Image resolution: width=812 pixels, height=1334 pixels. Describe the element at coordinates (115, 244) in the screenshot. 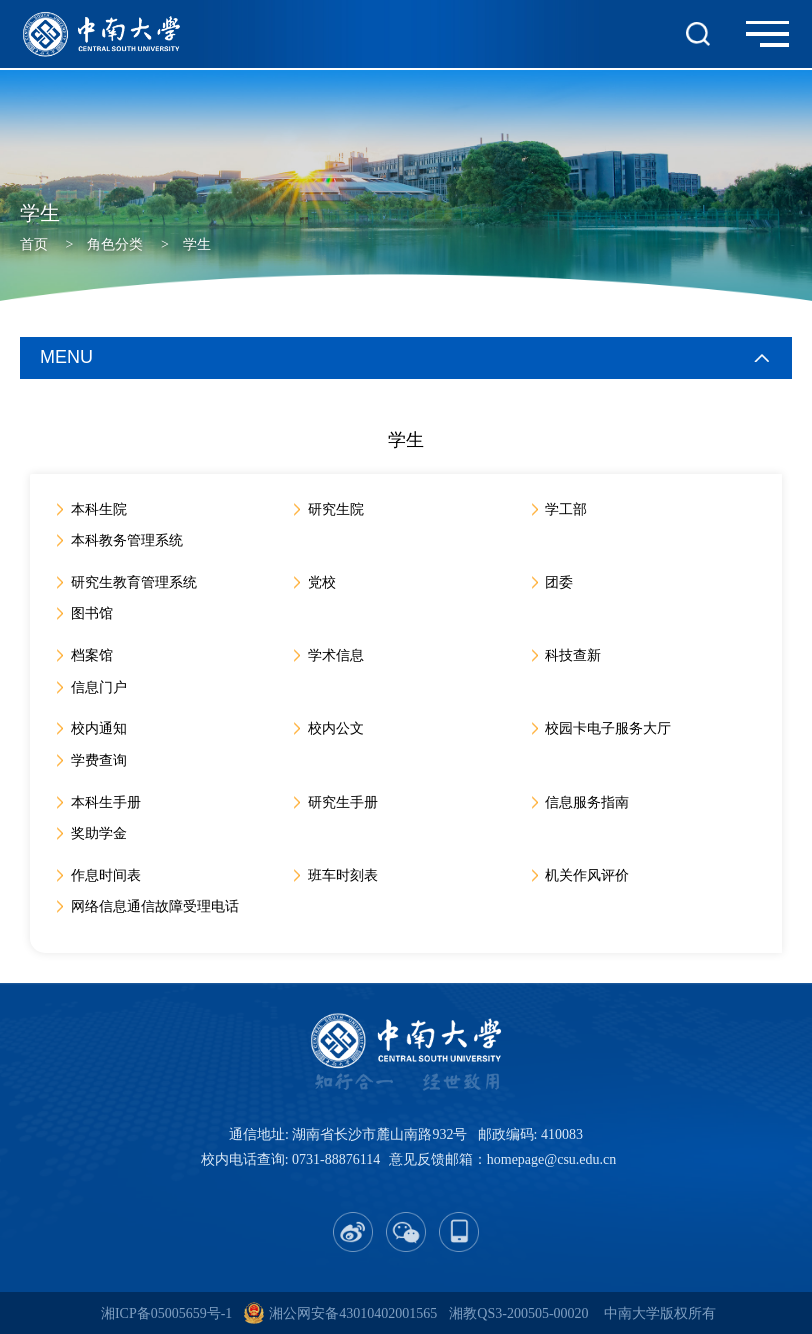

I see `角色分类` at that location.